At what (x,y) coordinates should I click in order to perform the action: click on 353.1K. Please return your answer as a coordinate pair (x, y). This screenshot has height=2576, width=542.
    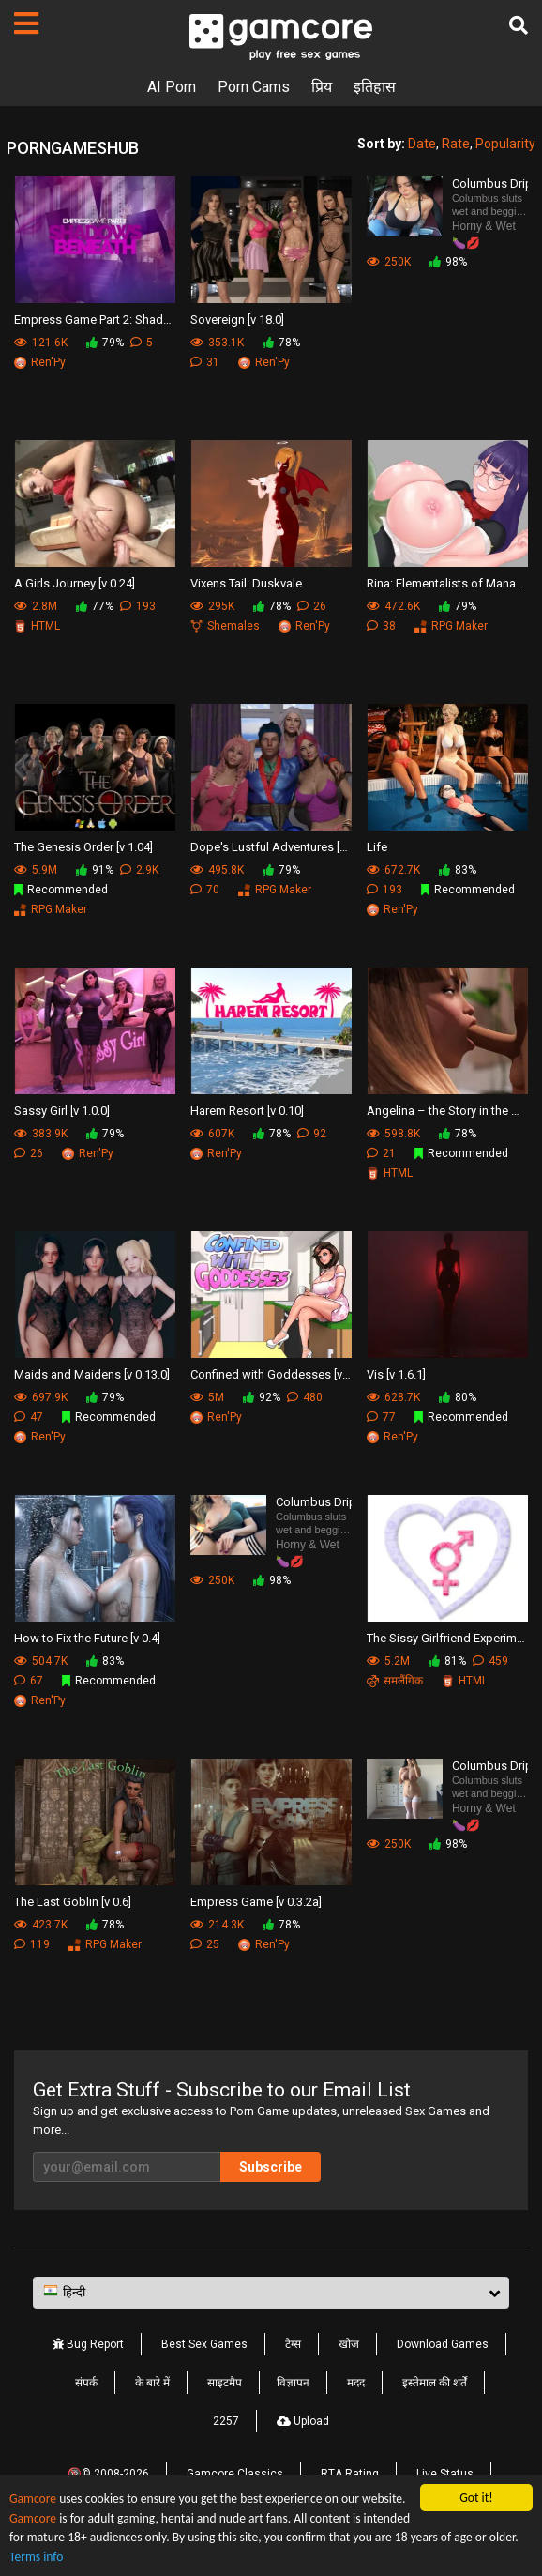
    Looking at the image, I should click on (217, 342).